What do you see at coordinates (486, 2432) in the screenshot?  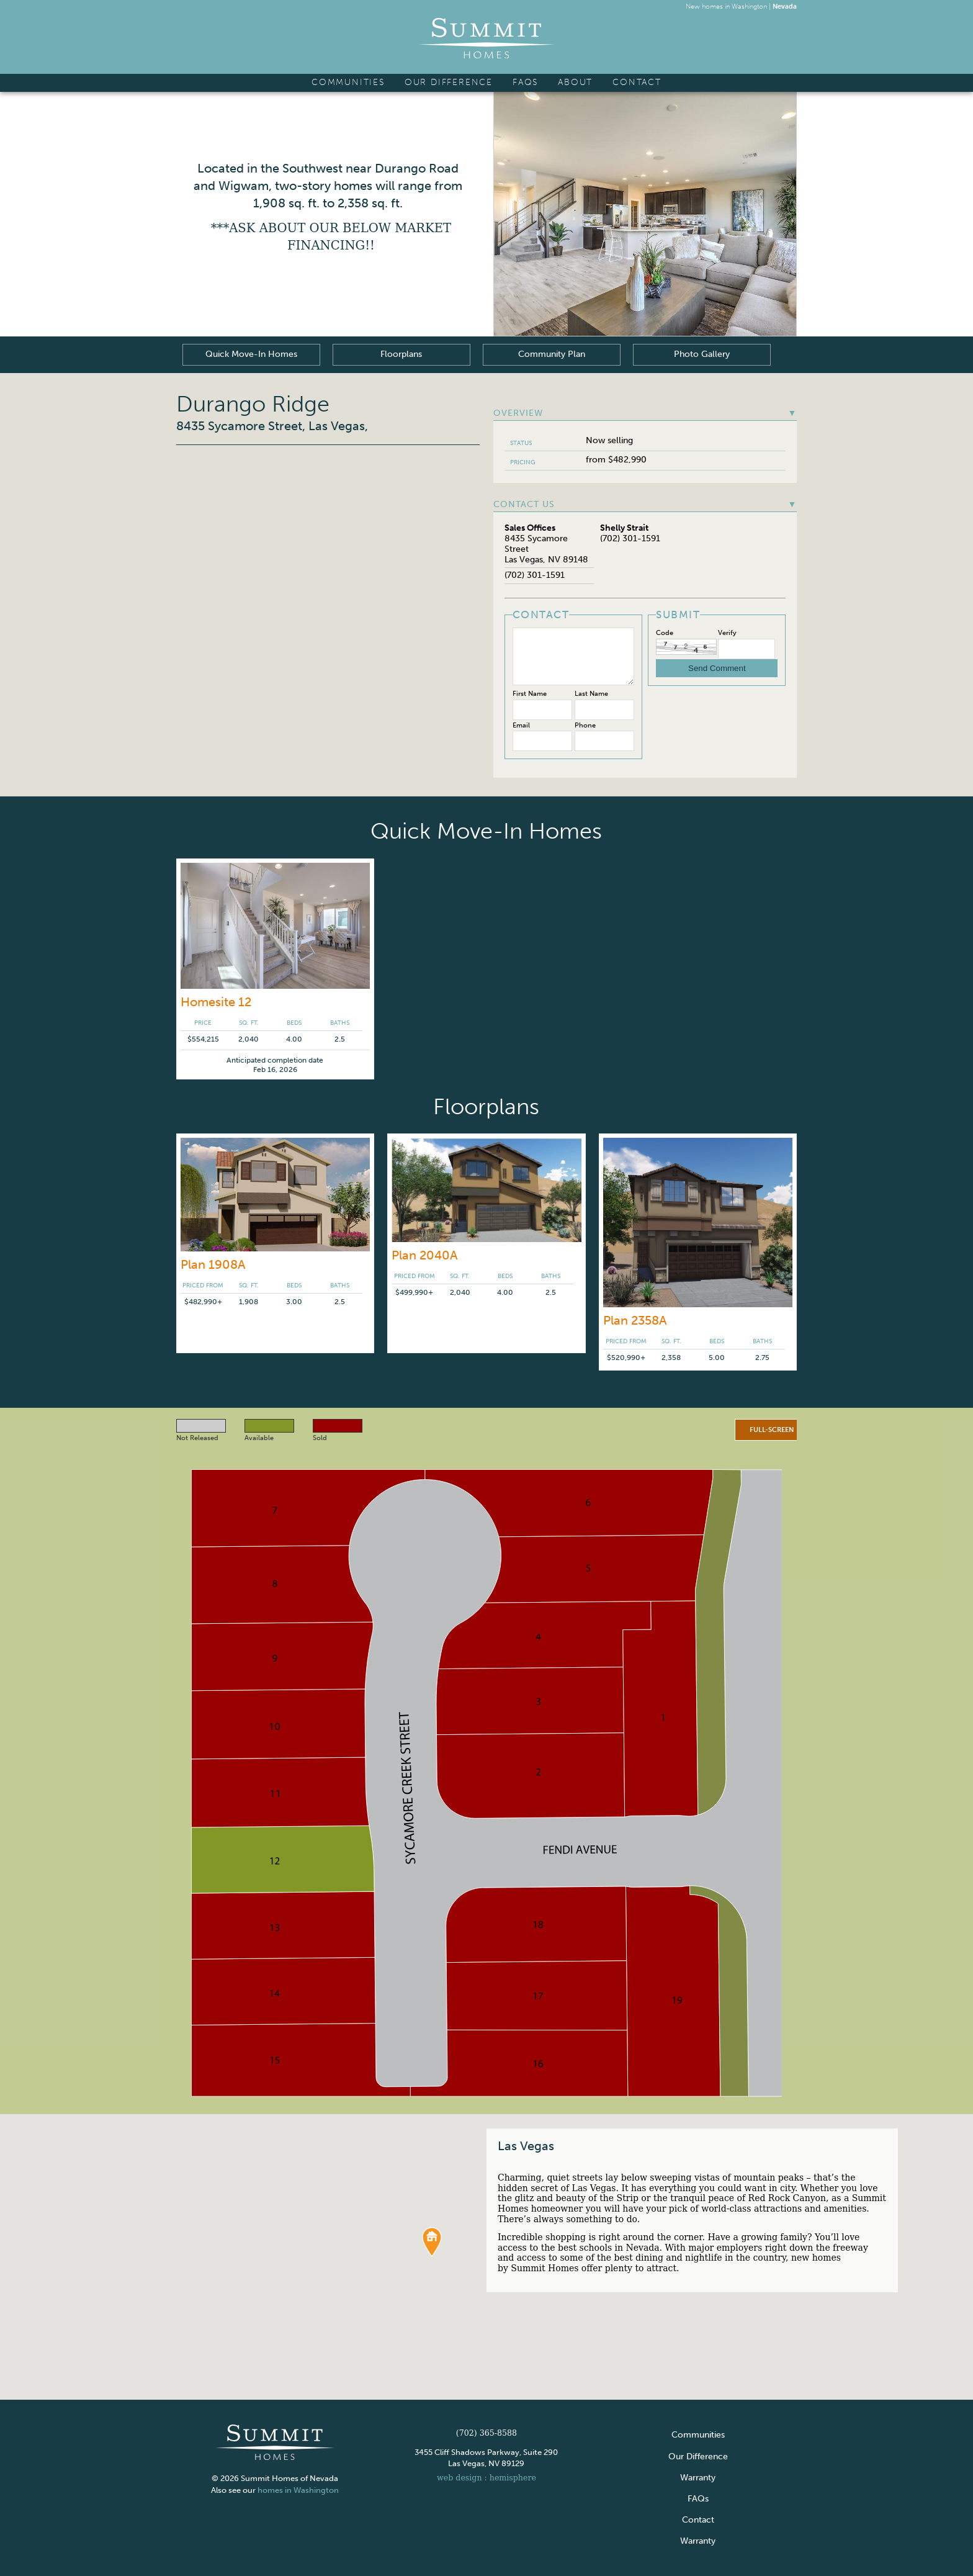 I see `(702) 365-8588` at bounding box center [486, 2432].